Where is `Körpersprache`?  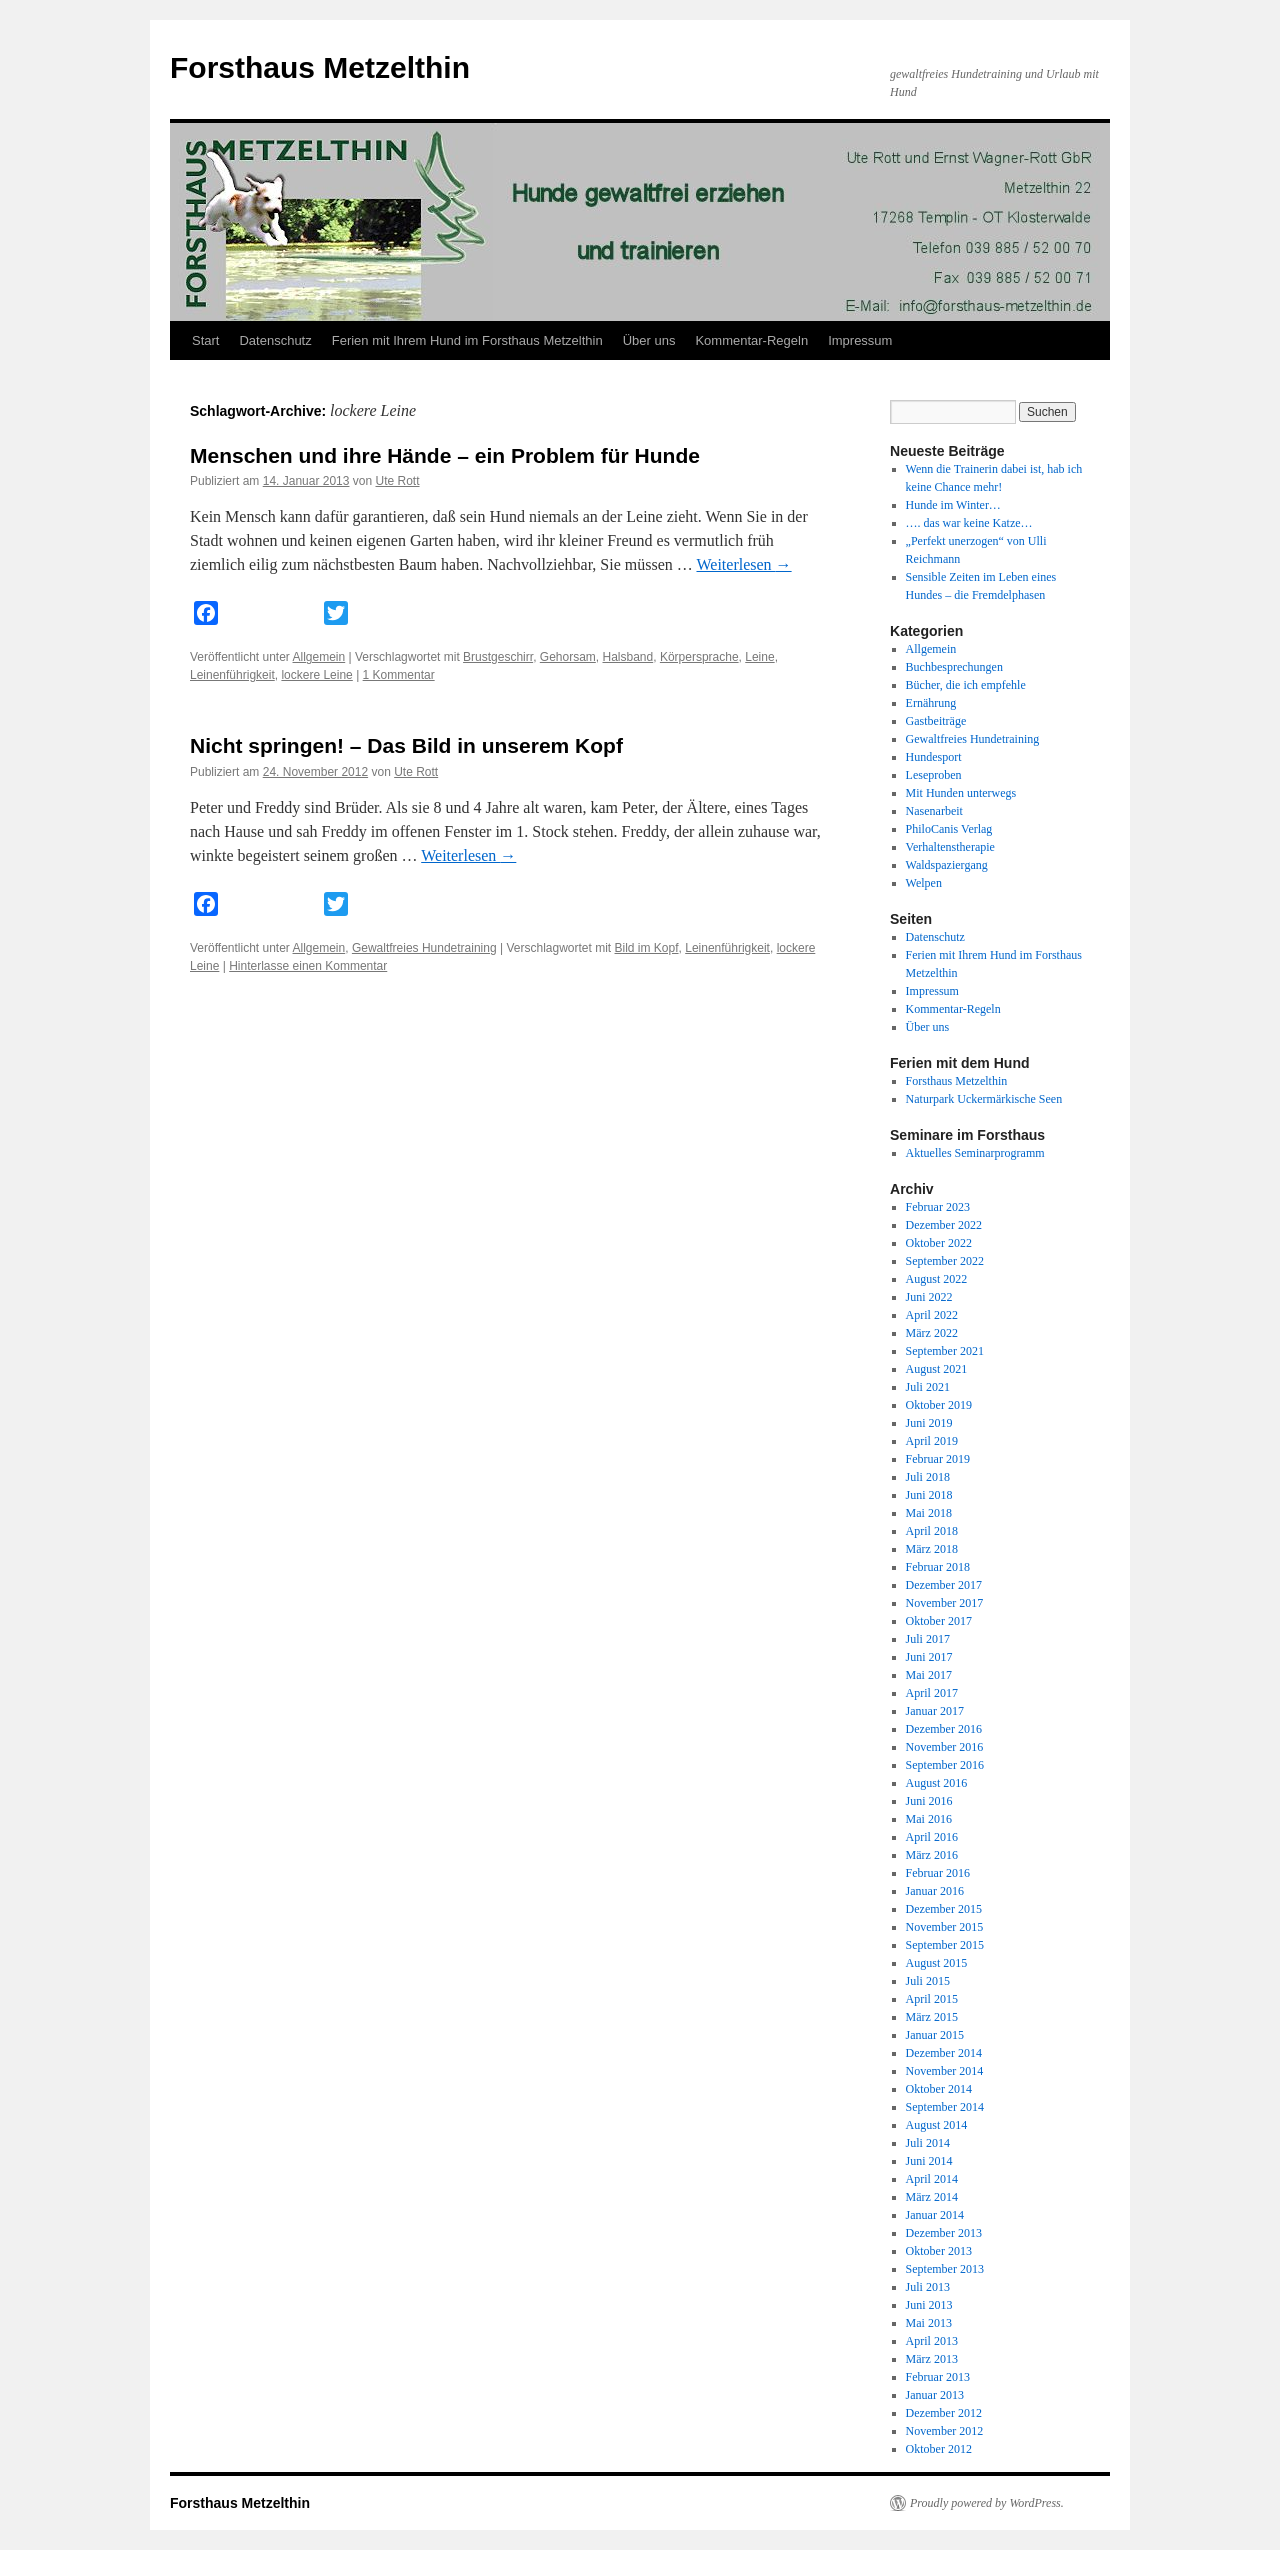
Körpersprache is located at coordinates (699, 657).